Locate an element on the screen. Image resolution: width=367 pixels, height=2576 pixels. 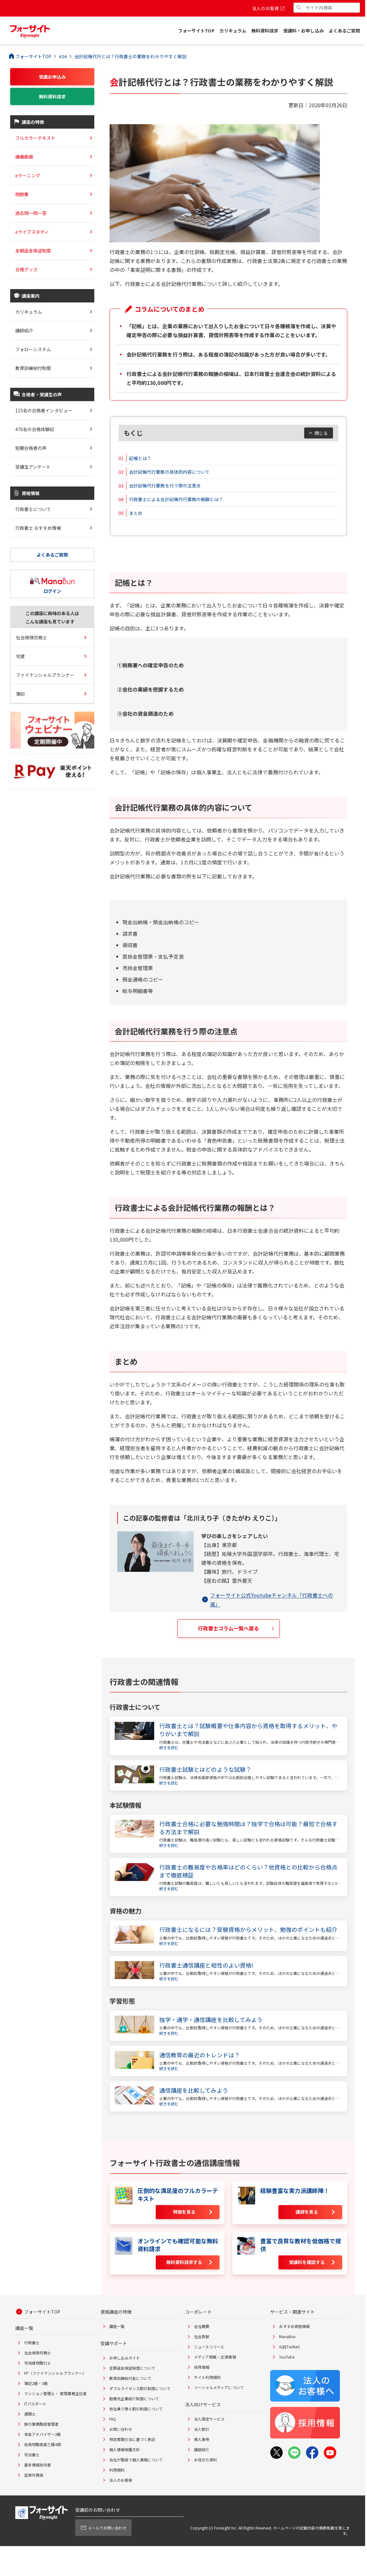
記帳とは？ is located at coordinates (140, 458).